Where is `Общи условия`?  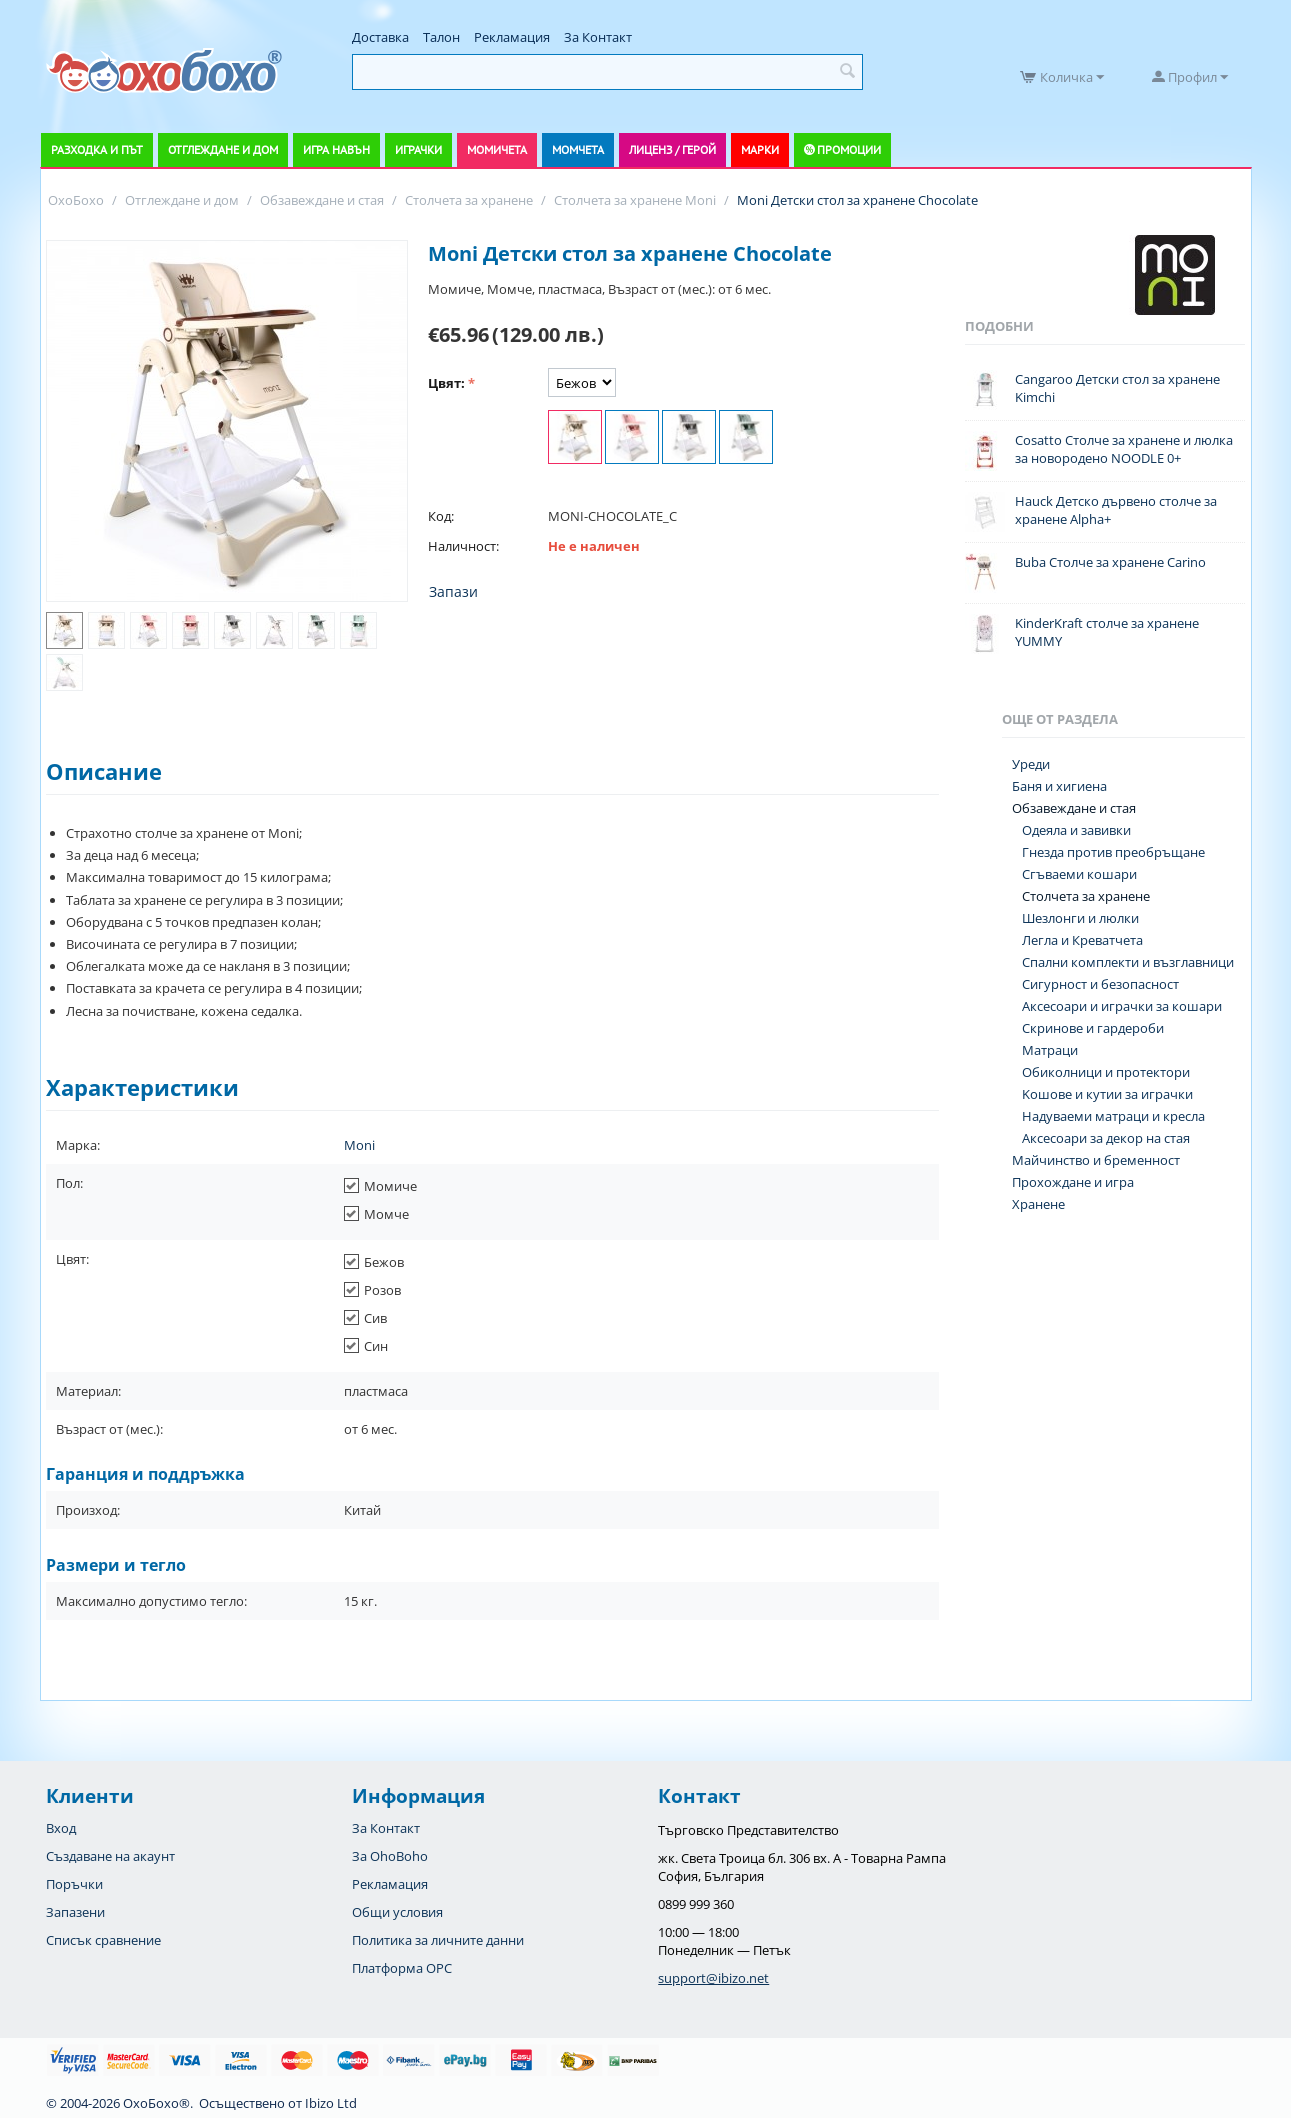
Общи условия is located at coordinates (397, 1912).